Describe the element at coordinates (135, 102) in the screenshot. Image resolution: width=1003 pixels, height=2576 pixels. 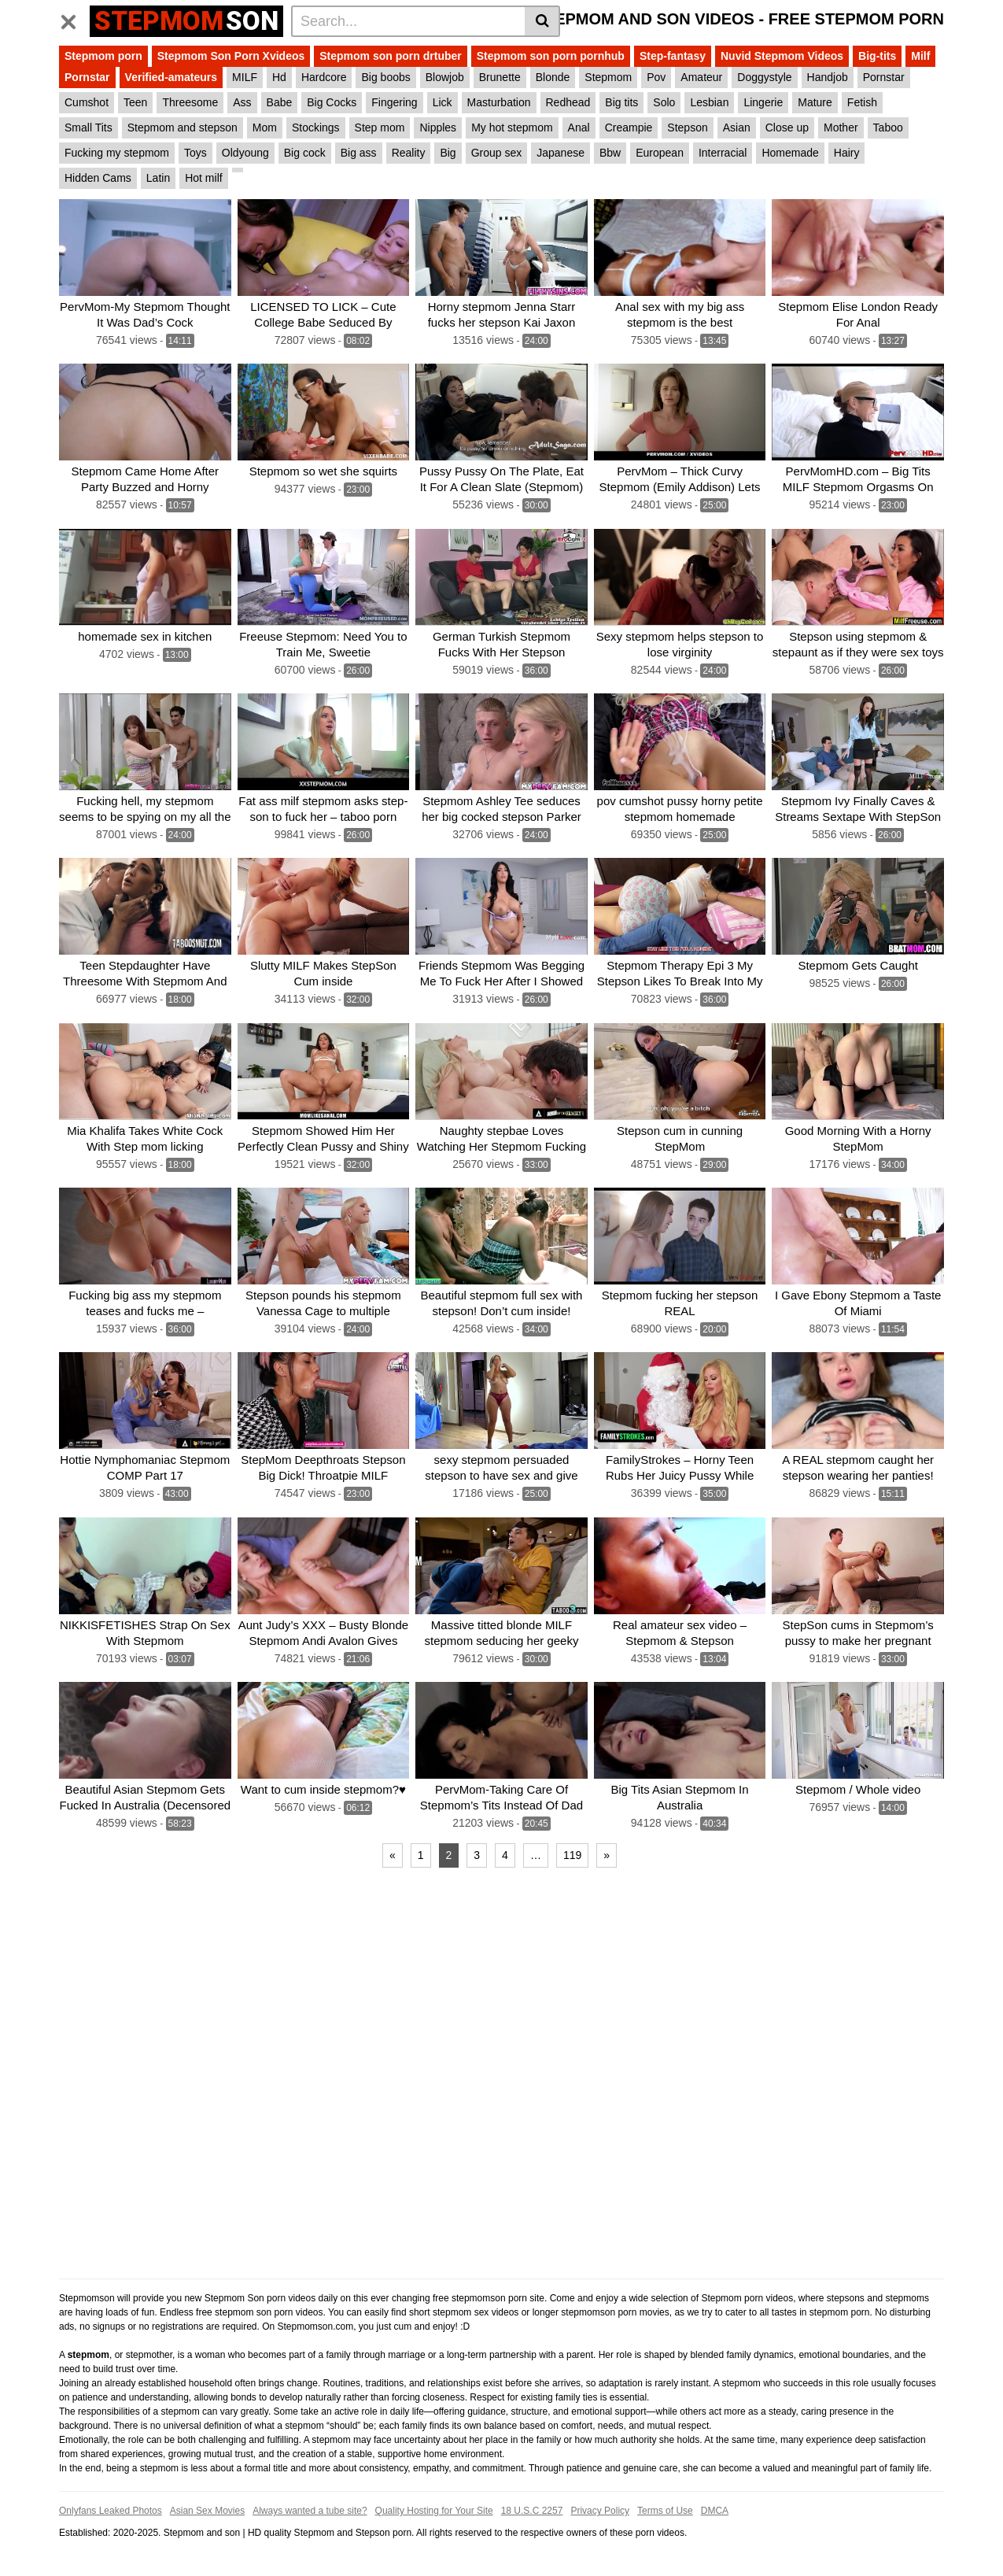
I see `Teen` at that location.